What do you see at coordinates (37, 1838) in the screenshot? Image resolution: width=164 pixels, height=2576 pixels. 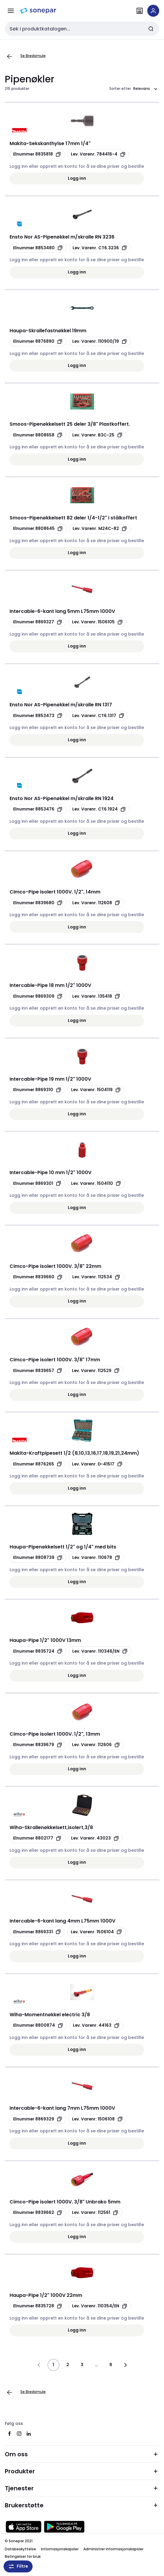 I see `[Kopier productId 8802177]` at bounding box center [37, 1838].